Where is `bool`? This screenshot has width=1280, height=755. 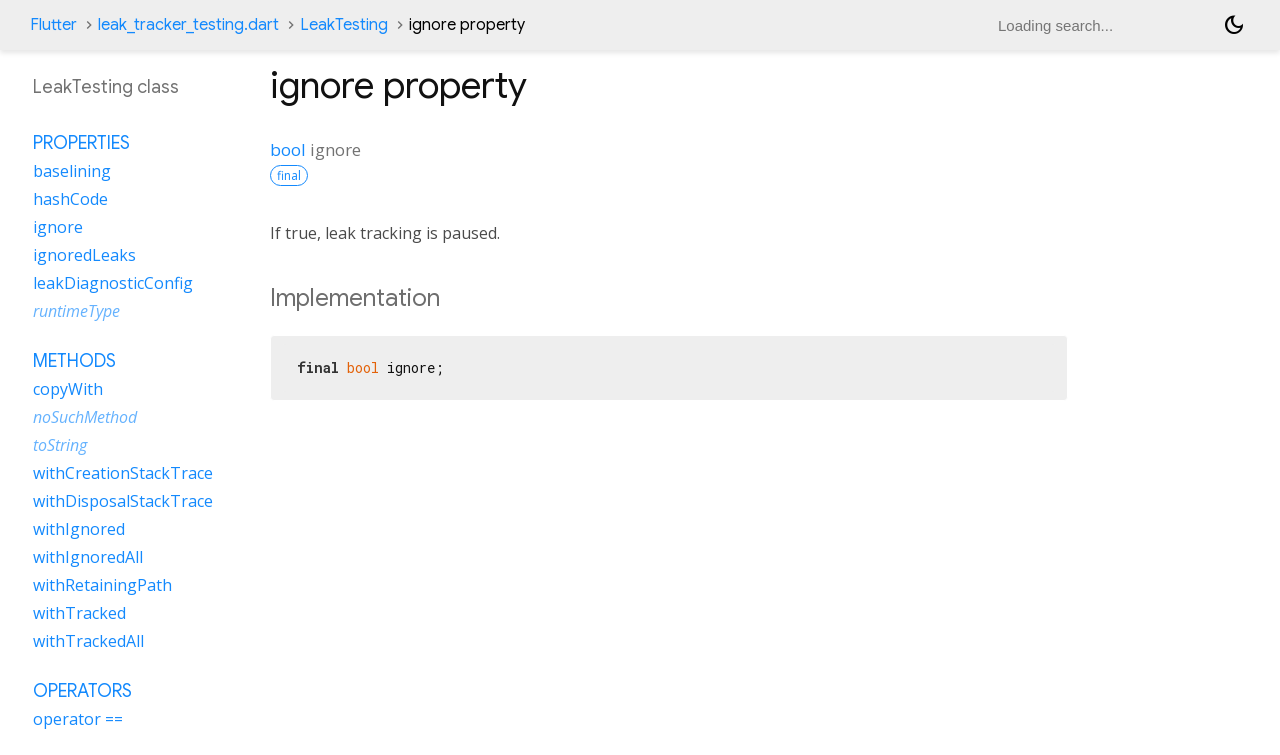 bool is located at coordinates (288, 149).